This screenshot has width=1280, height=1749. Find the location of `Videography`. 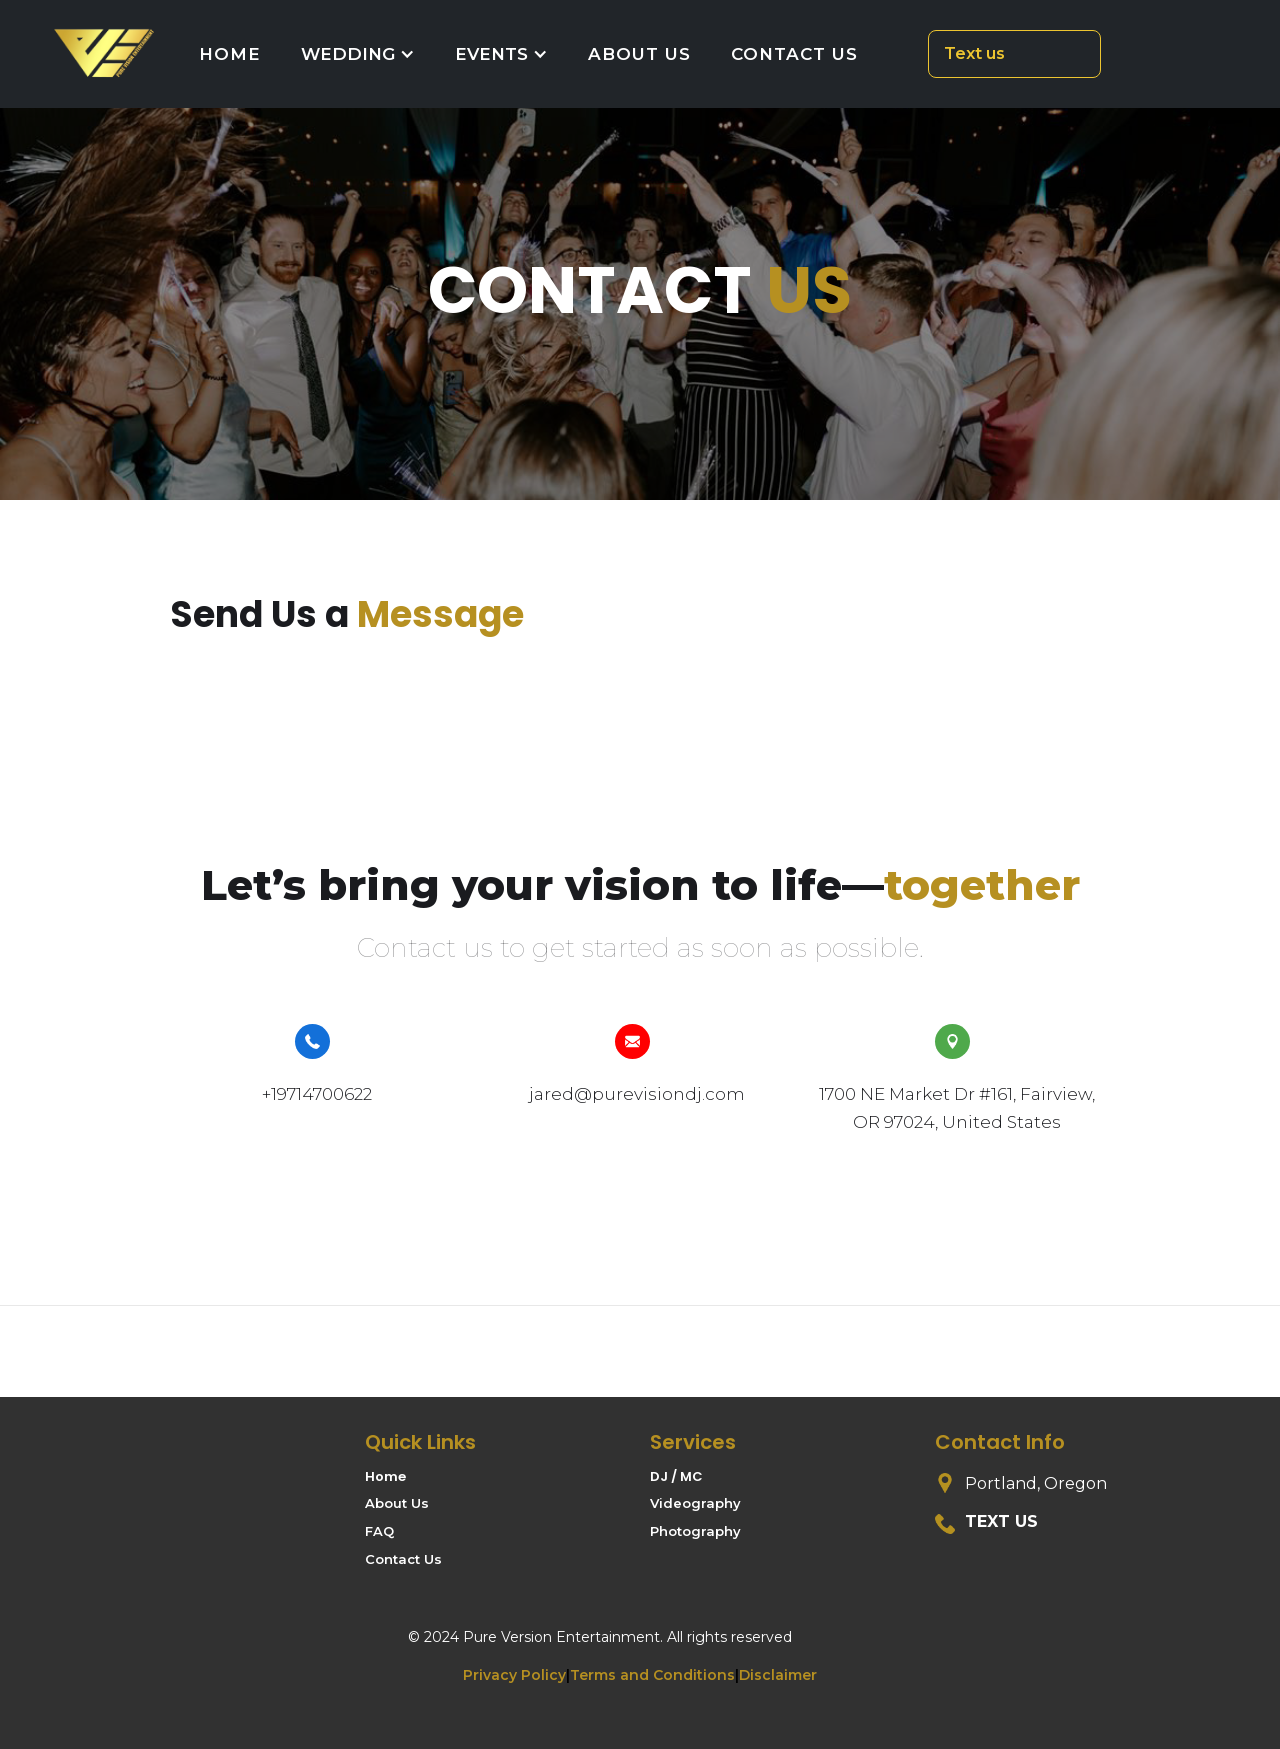

Videography is located at coordinates (695, 1503).